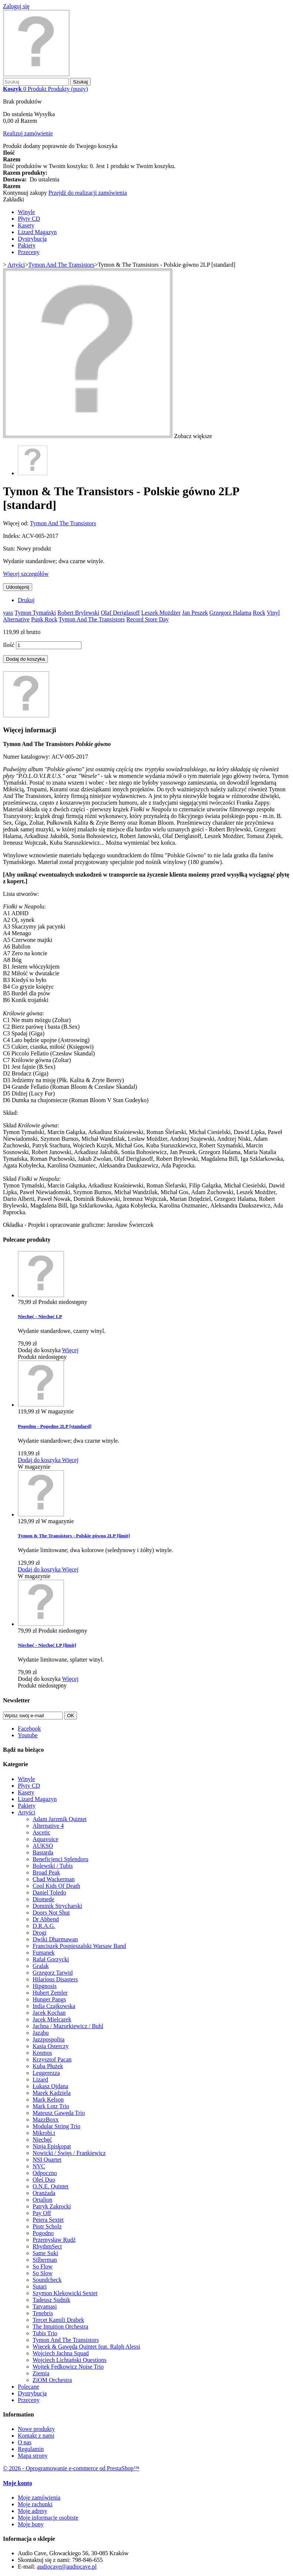  I want to click on Mark Lotz Trio, so click(51, 2106).